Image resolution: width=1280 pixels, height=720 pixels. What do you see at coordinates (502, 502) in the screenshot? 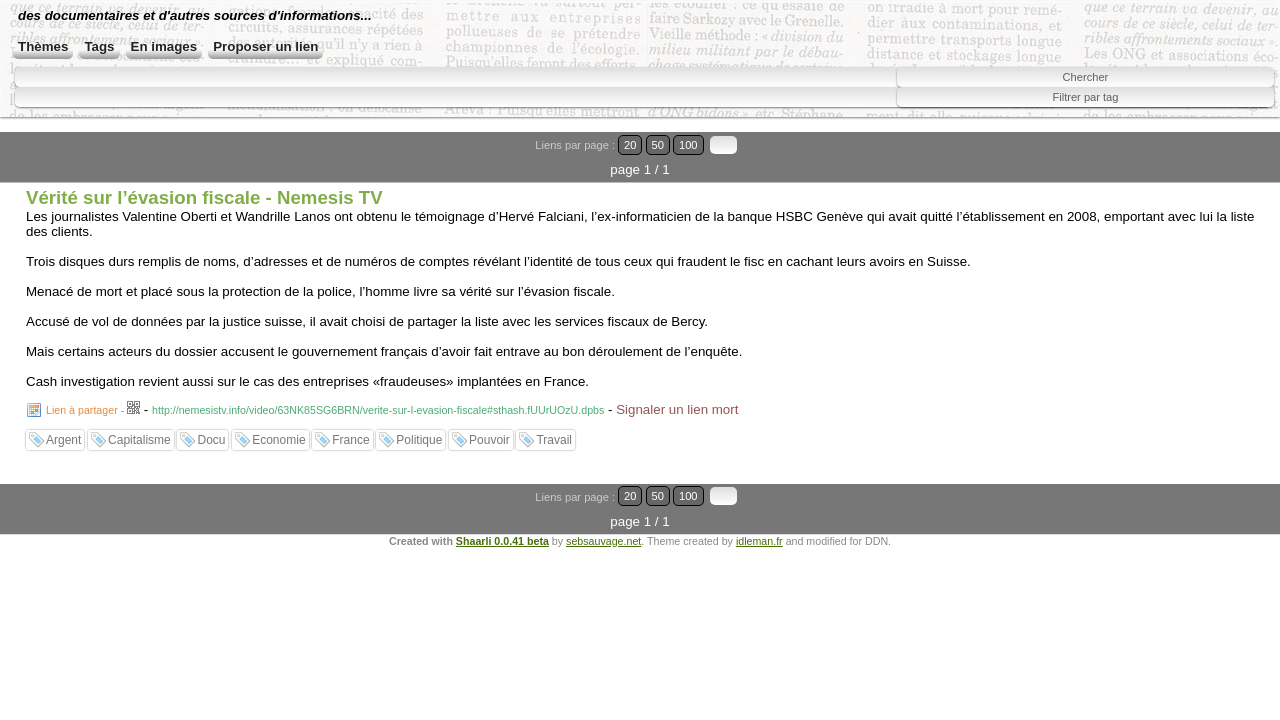
I see `Shaarli 0.0.41 beta` at bounding box center [502, 502].